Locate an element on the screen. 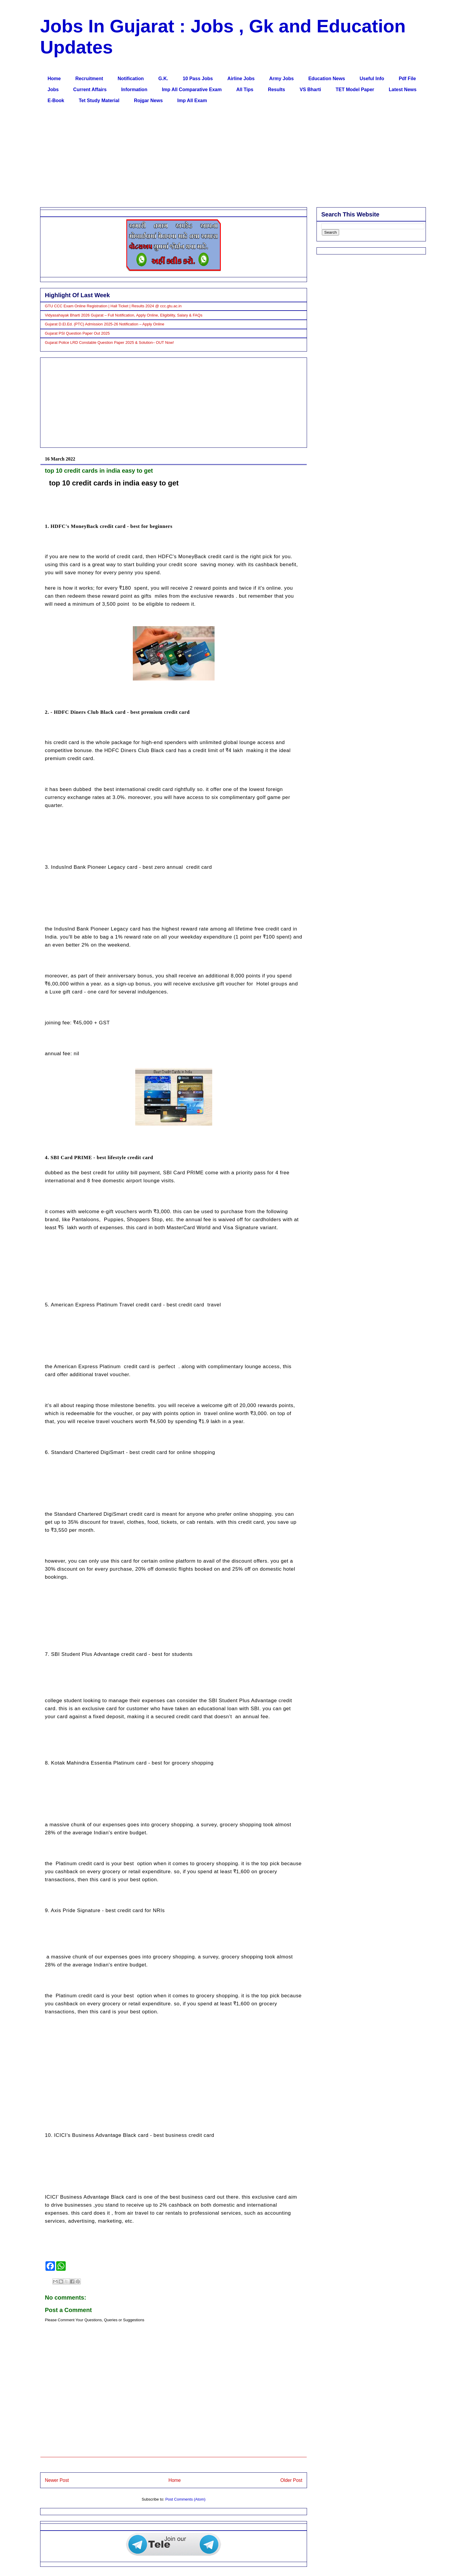 The height and width of the screenshot is (2576, 466). Rojgar News is located at coordinates (148, 100).